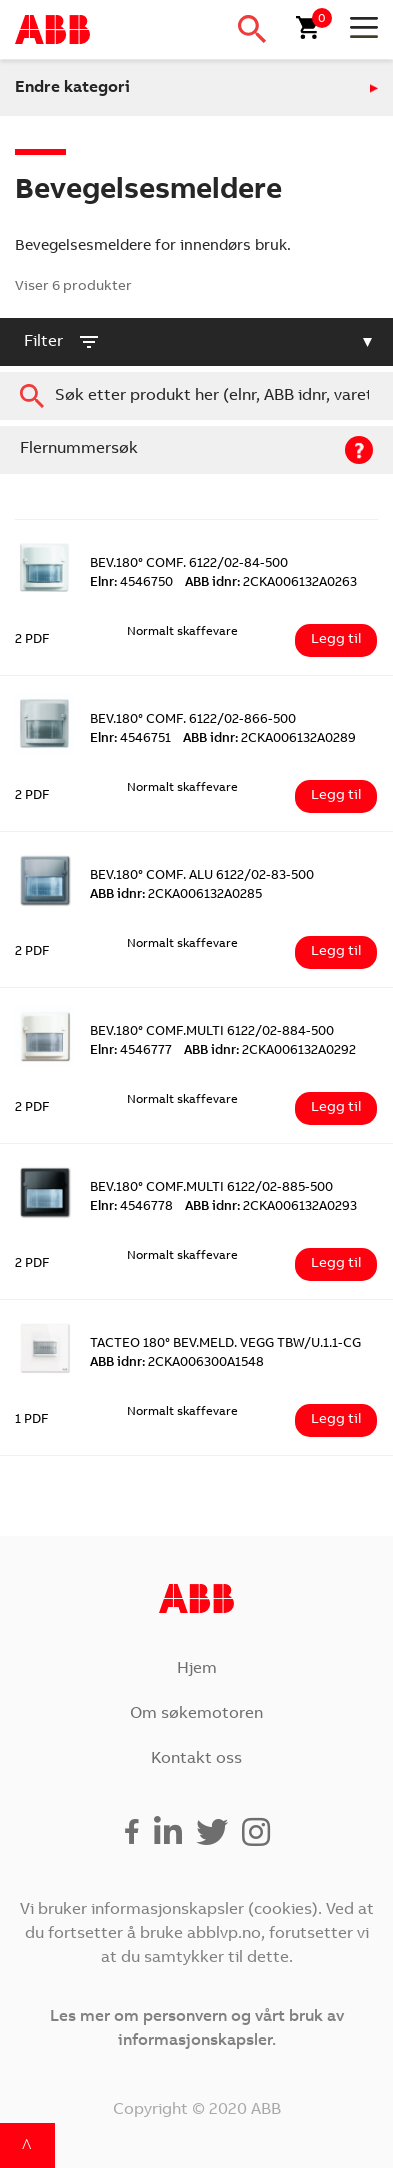  I want to click on 4546750, so click(131, 583).